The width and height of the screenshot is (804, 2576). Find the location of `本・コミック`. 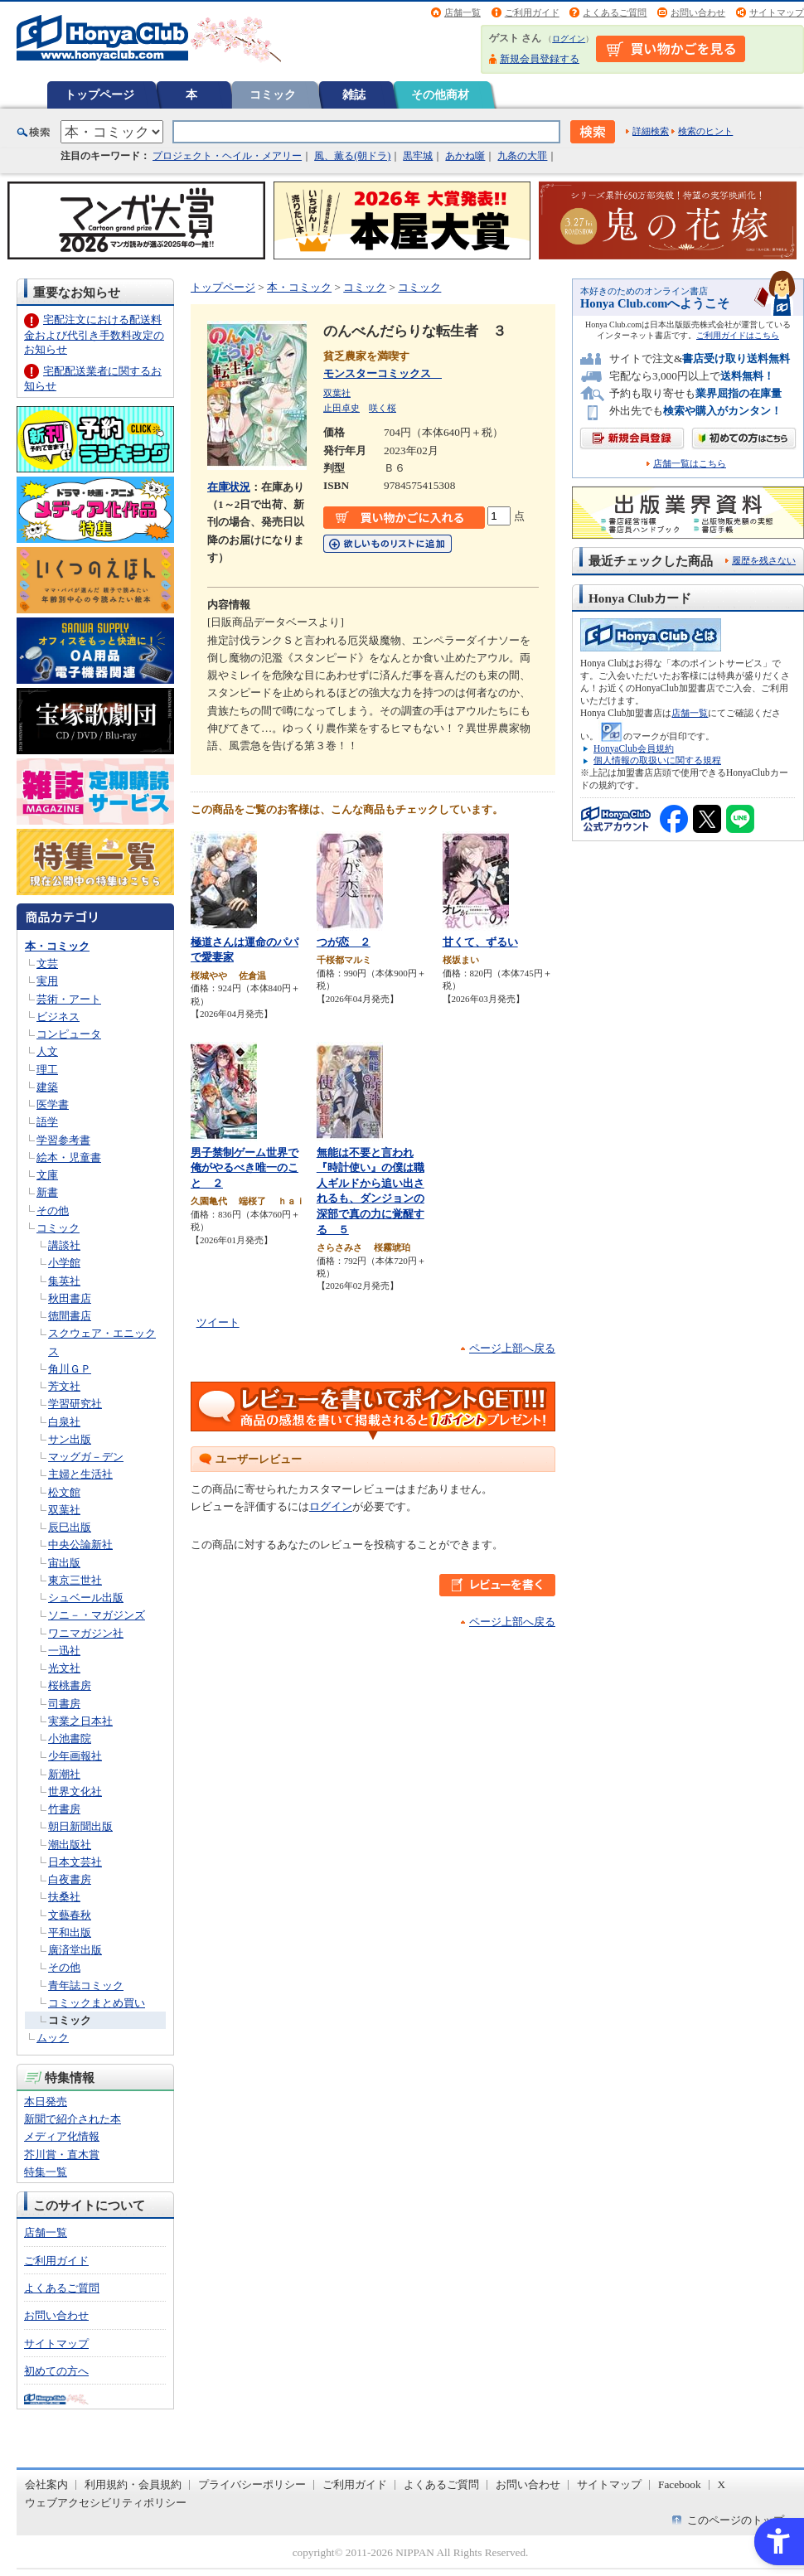

本・コミック is located at coordinates (57, 946).